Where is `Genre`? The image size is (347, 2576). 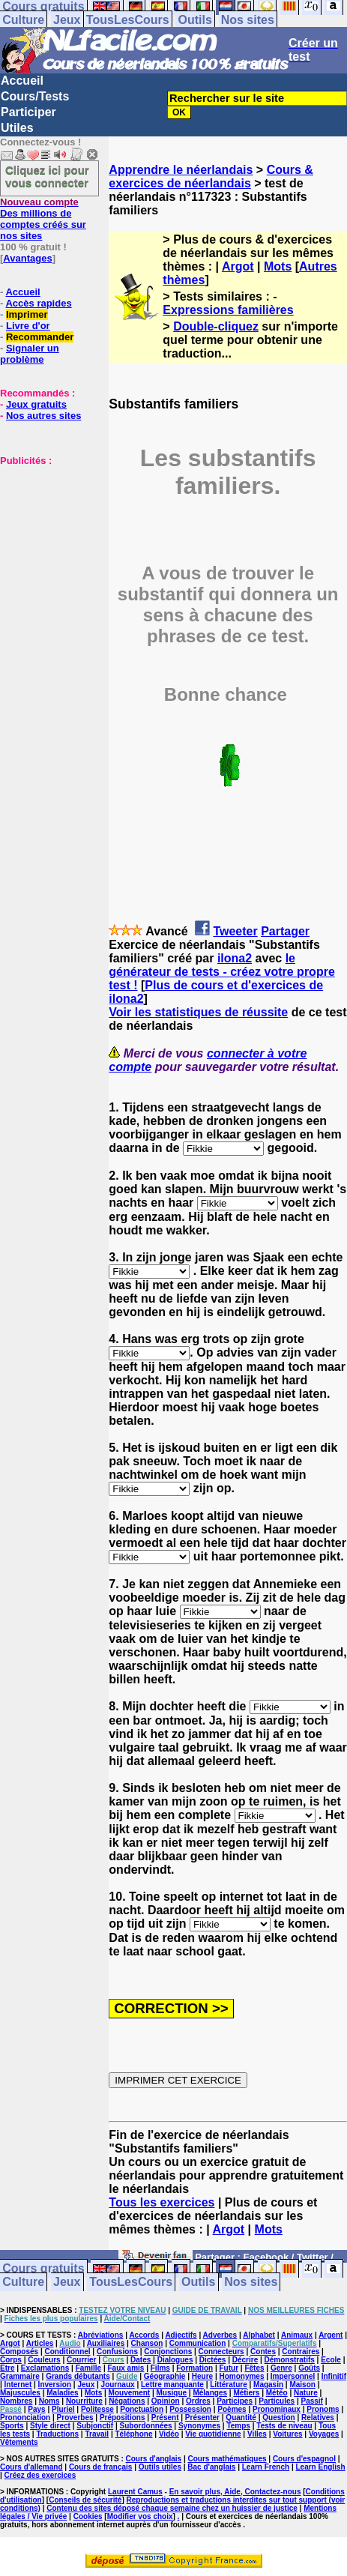 Genre is located at coordinates (281, 2368).